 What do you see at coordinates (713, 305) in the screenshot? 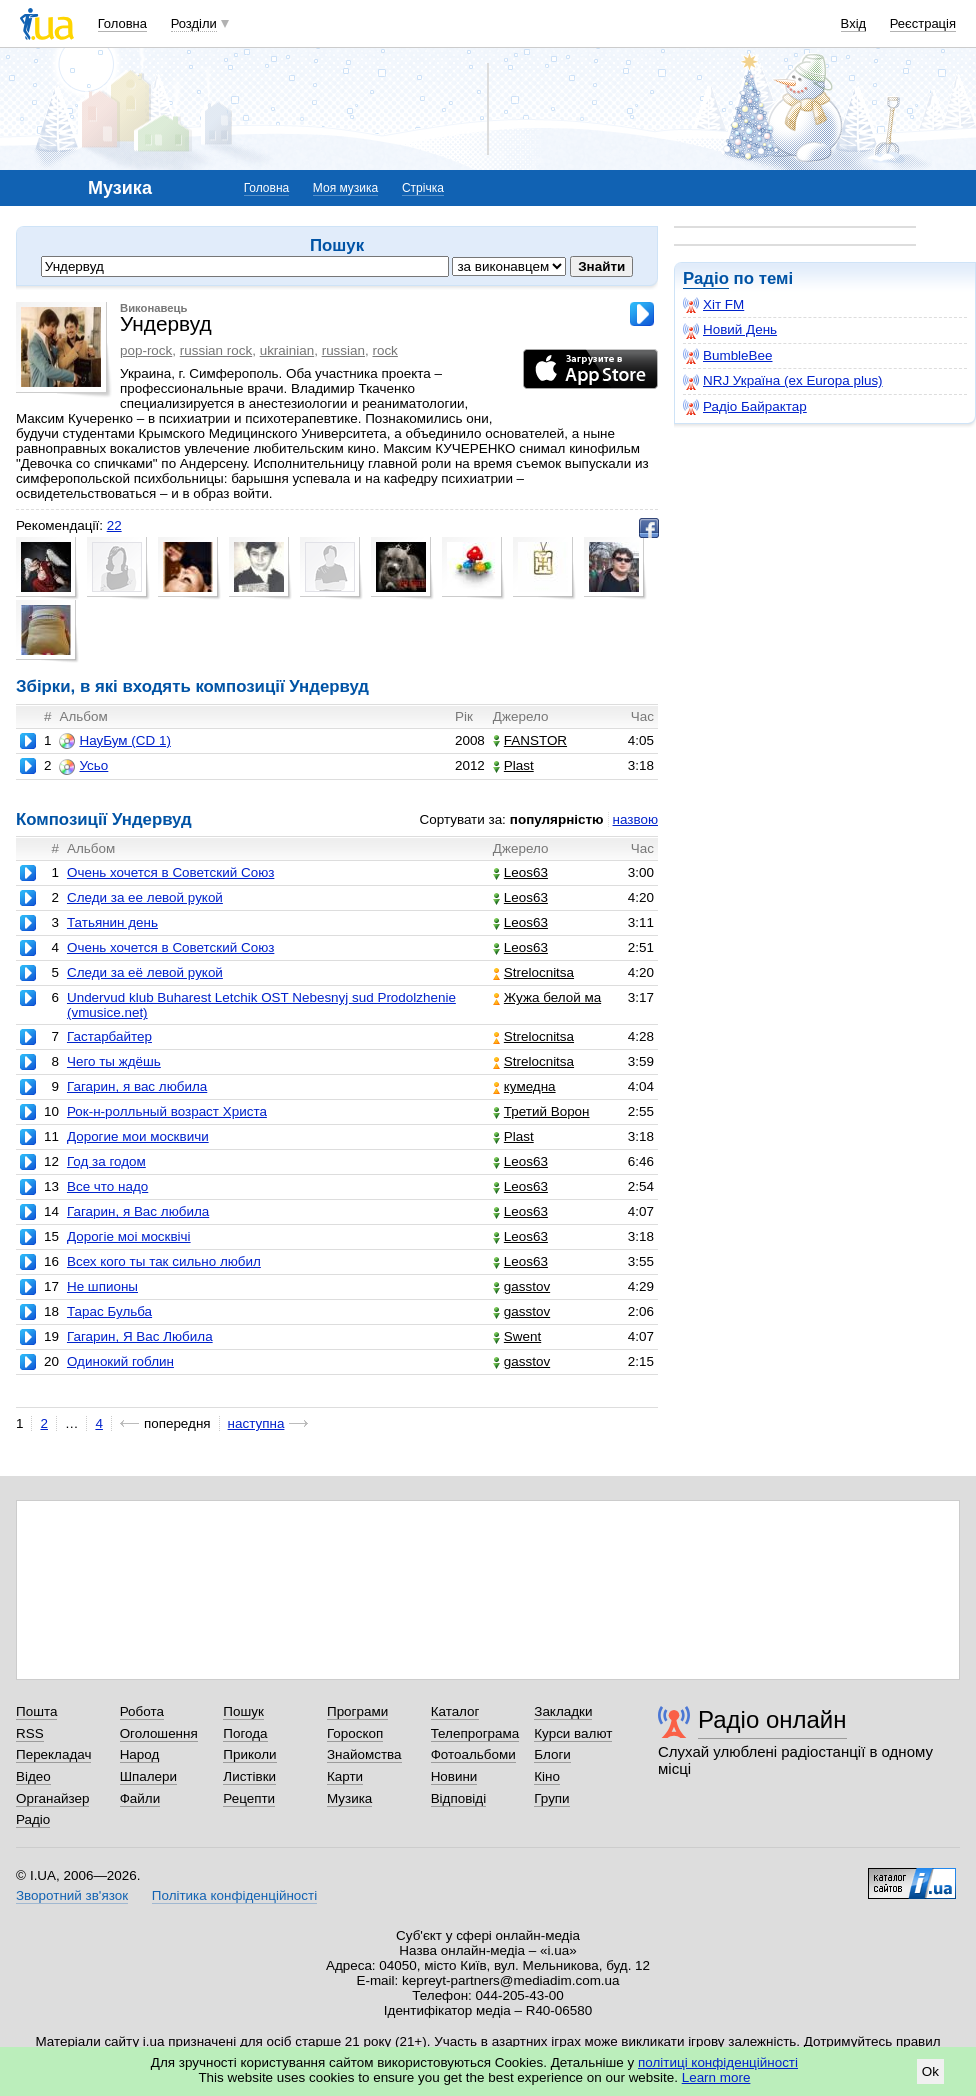
I see `Хіт FM` at bounding box center [713, 305].